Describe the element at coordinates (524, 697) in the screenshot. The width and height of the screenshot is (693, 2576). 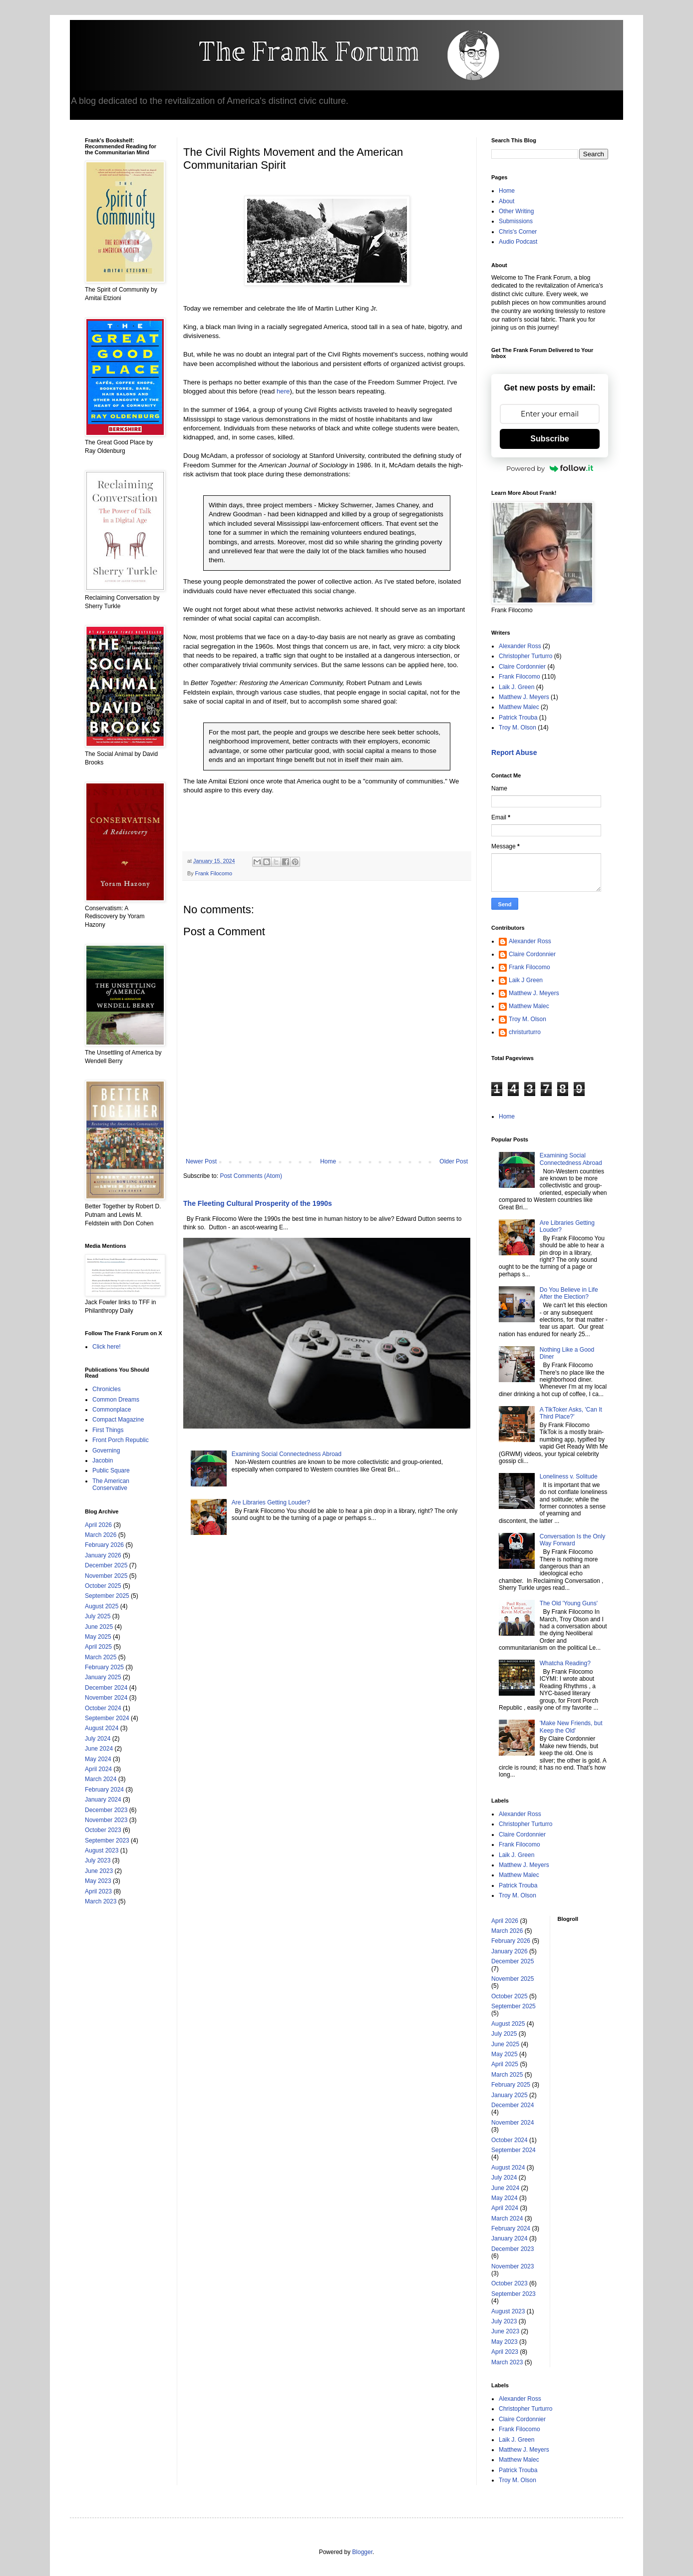
I see `Matthew J. Meyers` at that location.